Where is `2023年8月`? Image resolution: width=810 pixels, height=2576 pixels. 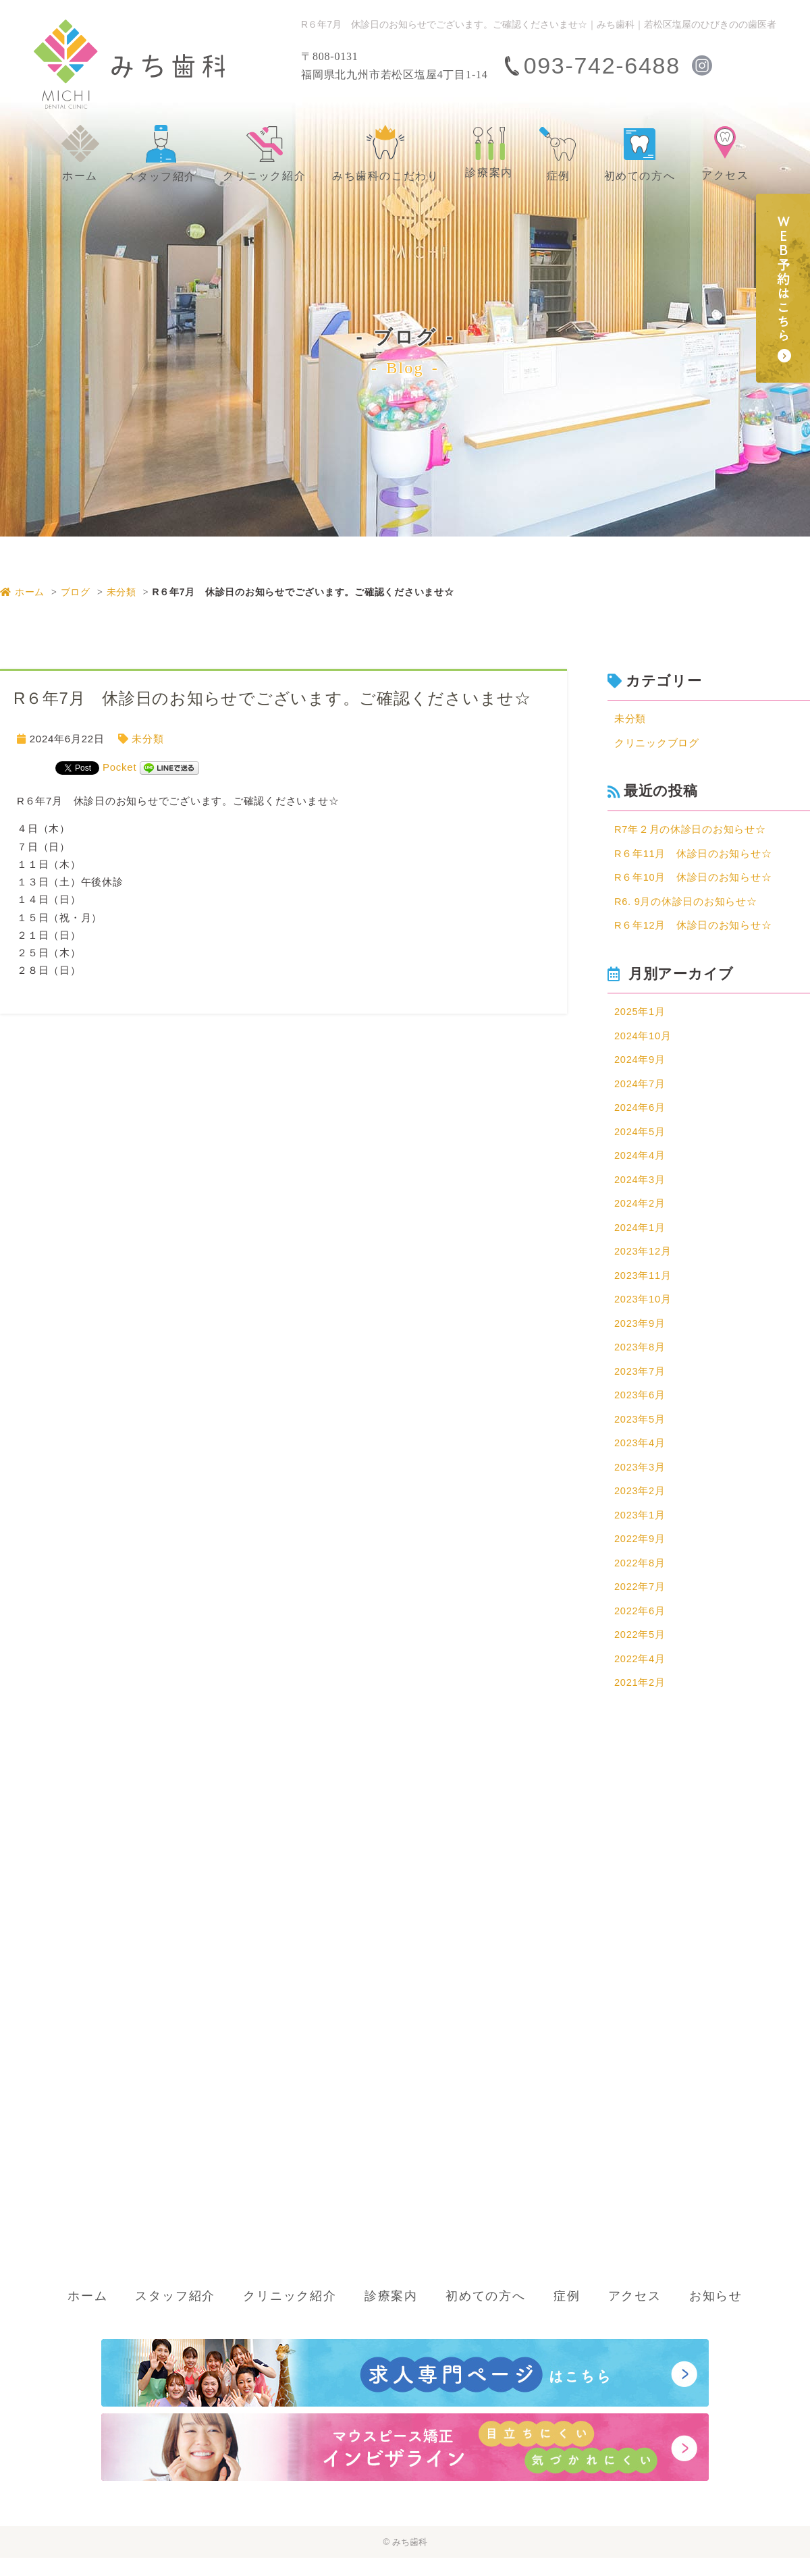 2023年8月 is located at coordinates (640, 1358).